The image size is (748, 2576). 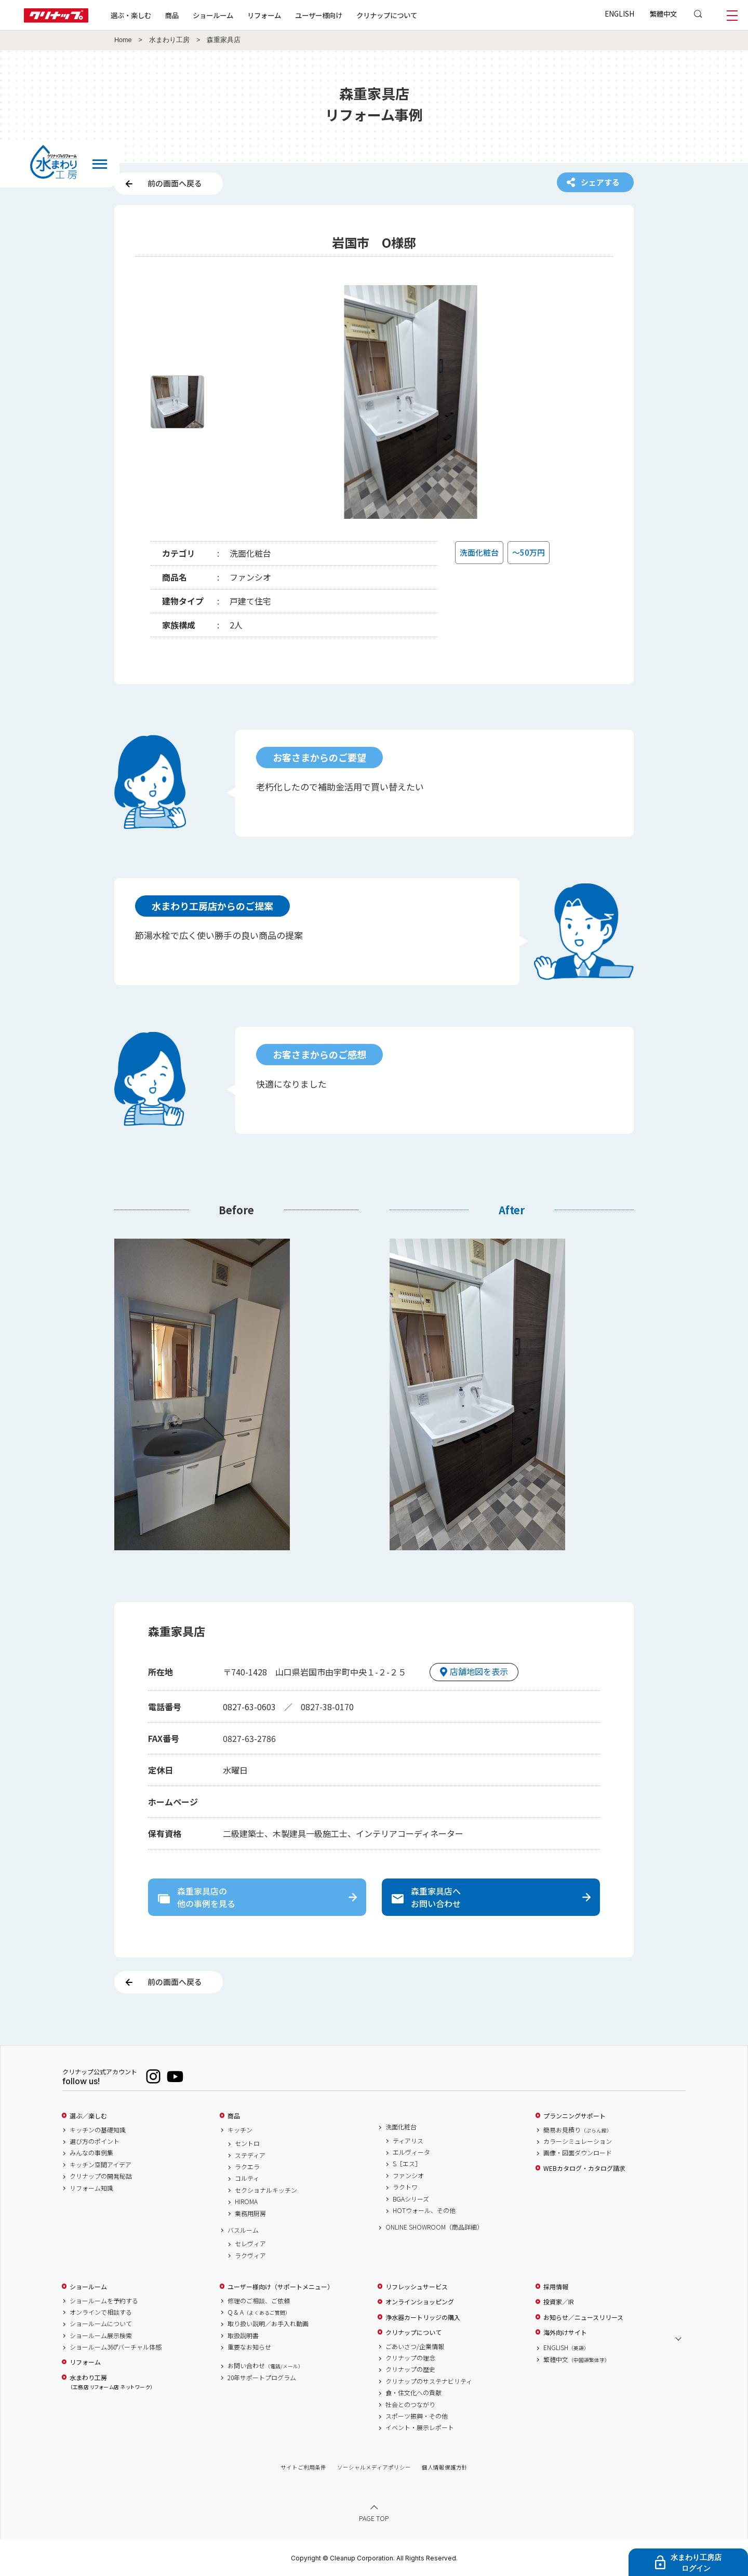 I want to click on オンラインショッピング, so click(x=419, y=2302).